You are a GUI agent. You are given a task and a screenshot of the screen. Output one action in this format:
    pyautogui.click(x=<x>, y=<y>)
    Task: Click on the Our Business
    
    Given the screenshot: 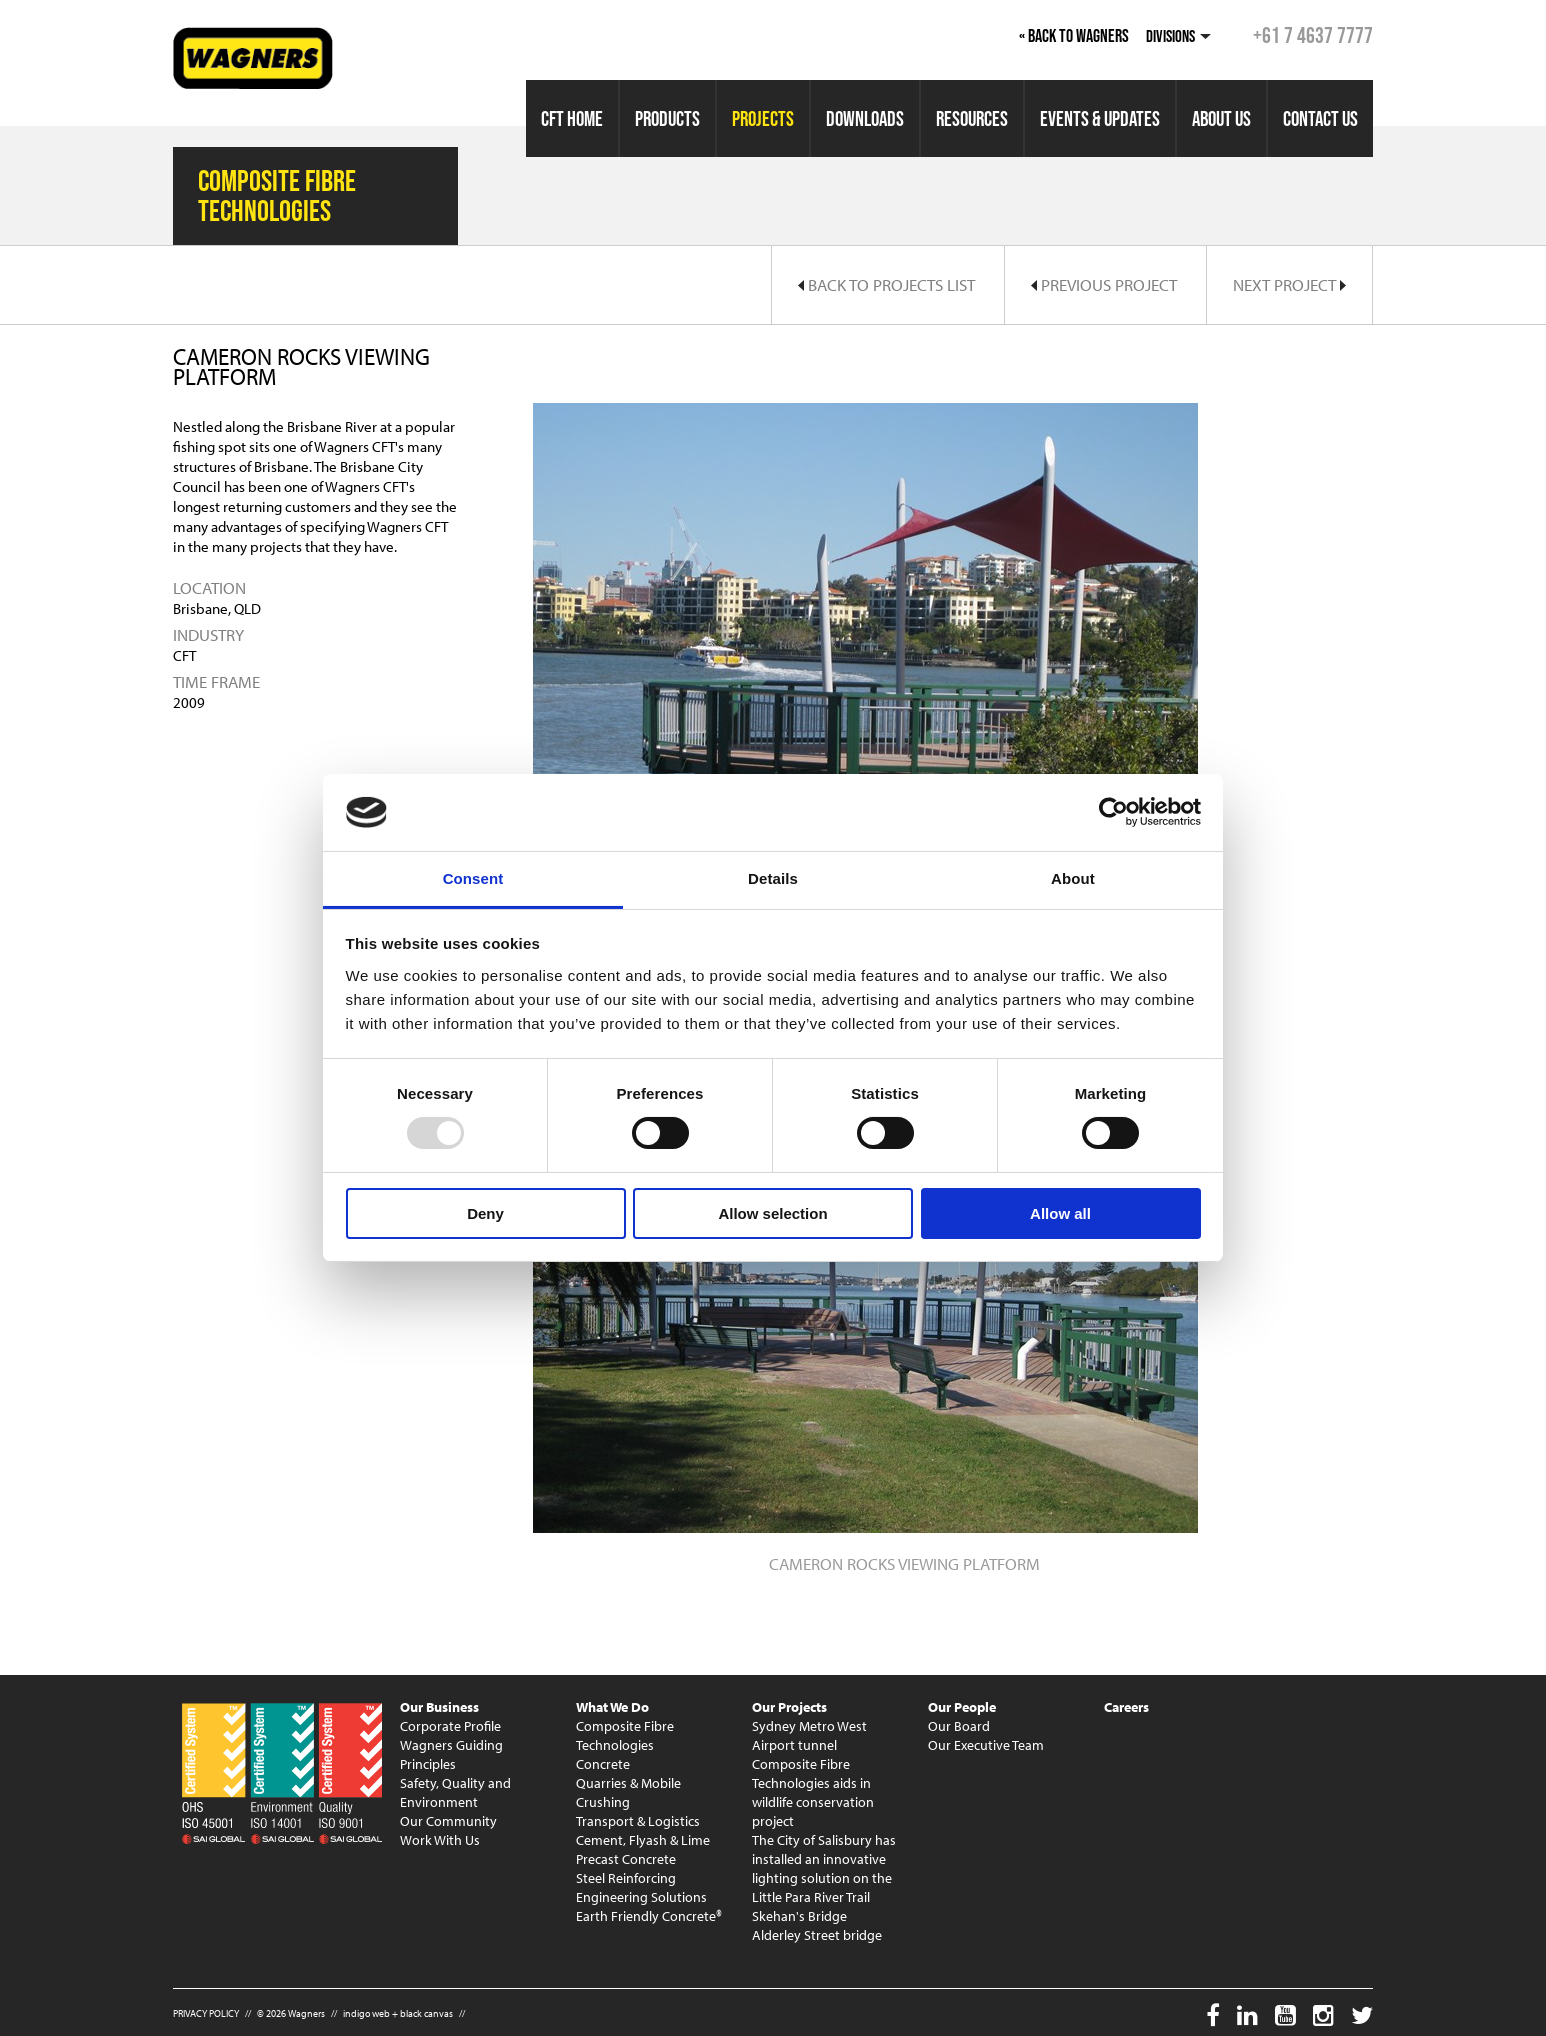 What is the action you would take?
    pyautogui.click(x=439, y=1707)
    